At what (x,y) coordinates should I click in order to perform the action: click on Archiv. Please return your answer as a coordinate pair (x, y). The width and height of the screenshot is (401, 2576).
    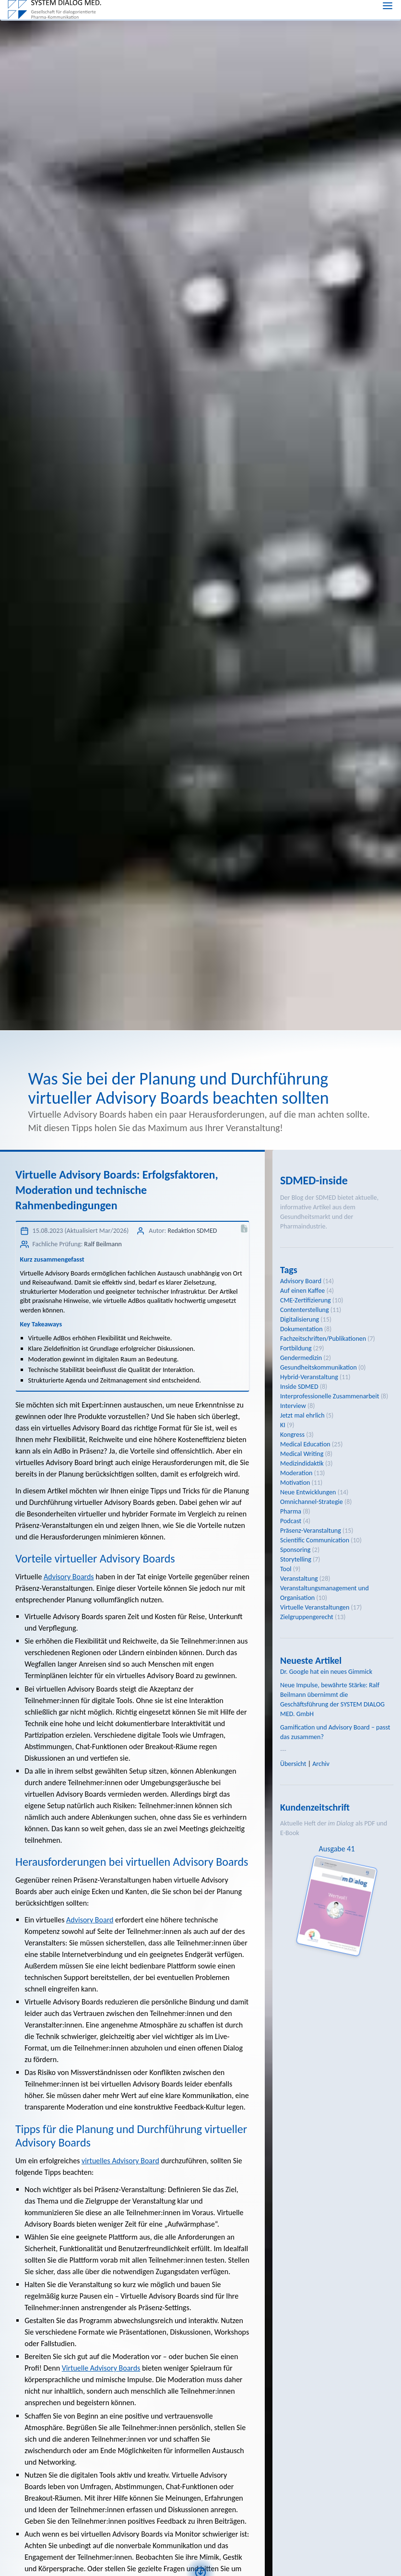
    Looking at the image, I should click on (321, 1764).